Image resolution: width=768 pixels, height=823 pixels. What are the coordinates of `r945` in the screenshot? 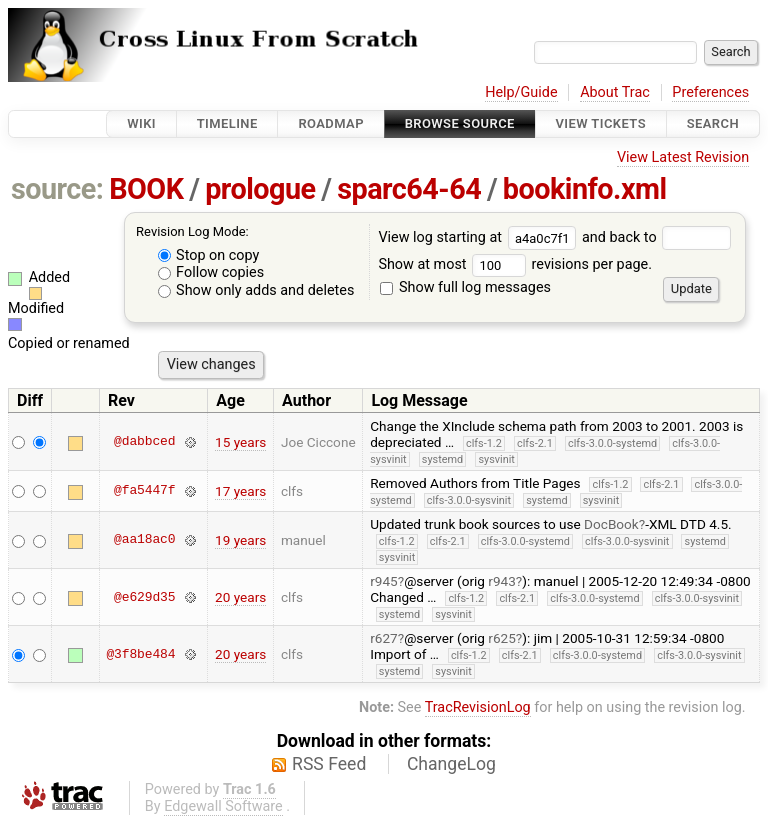 It's located at (384, 581).